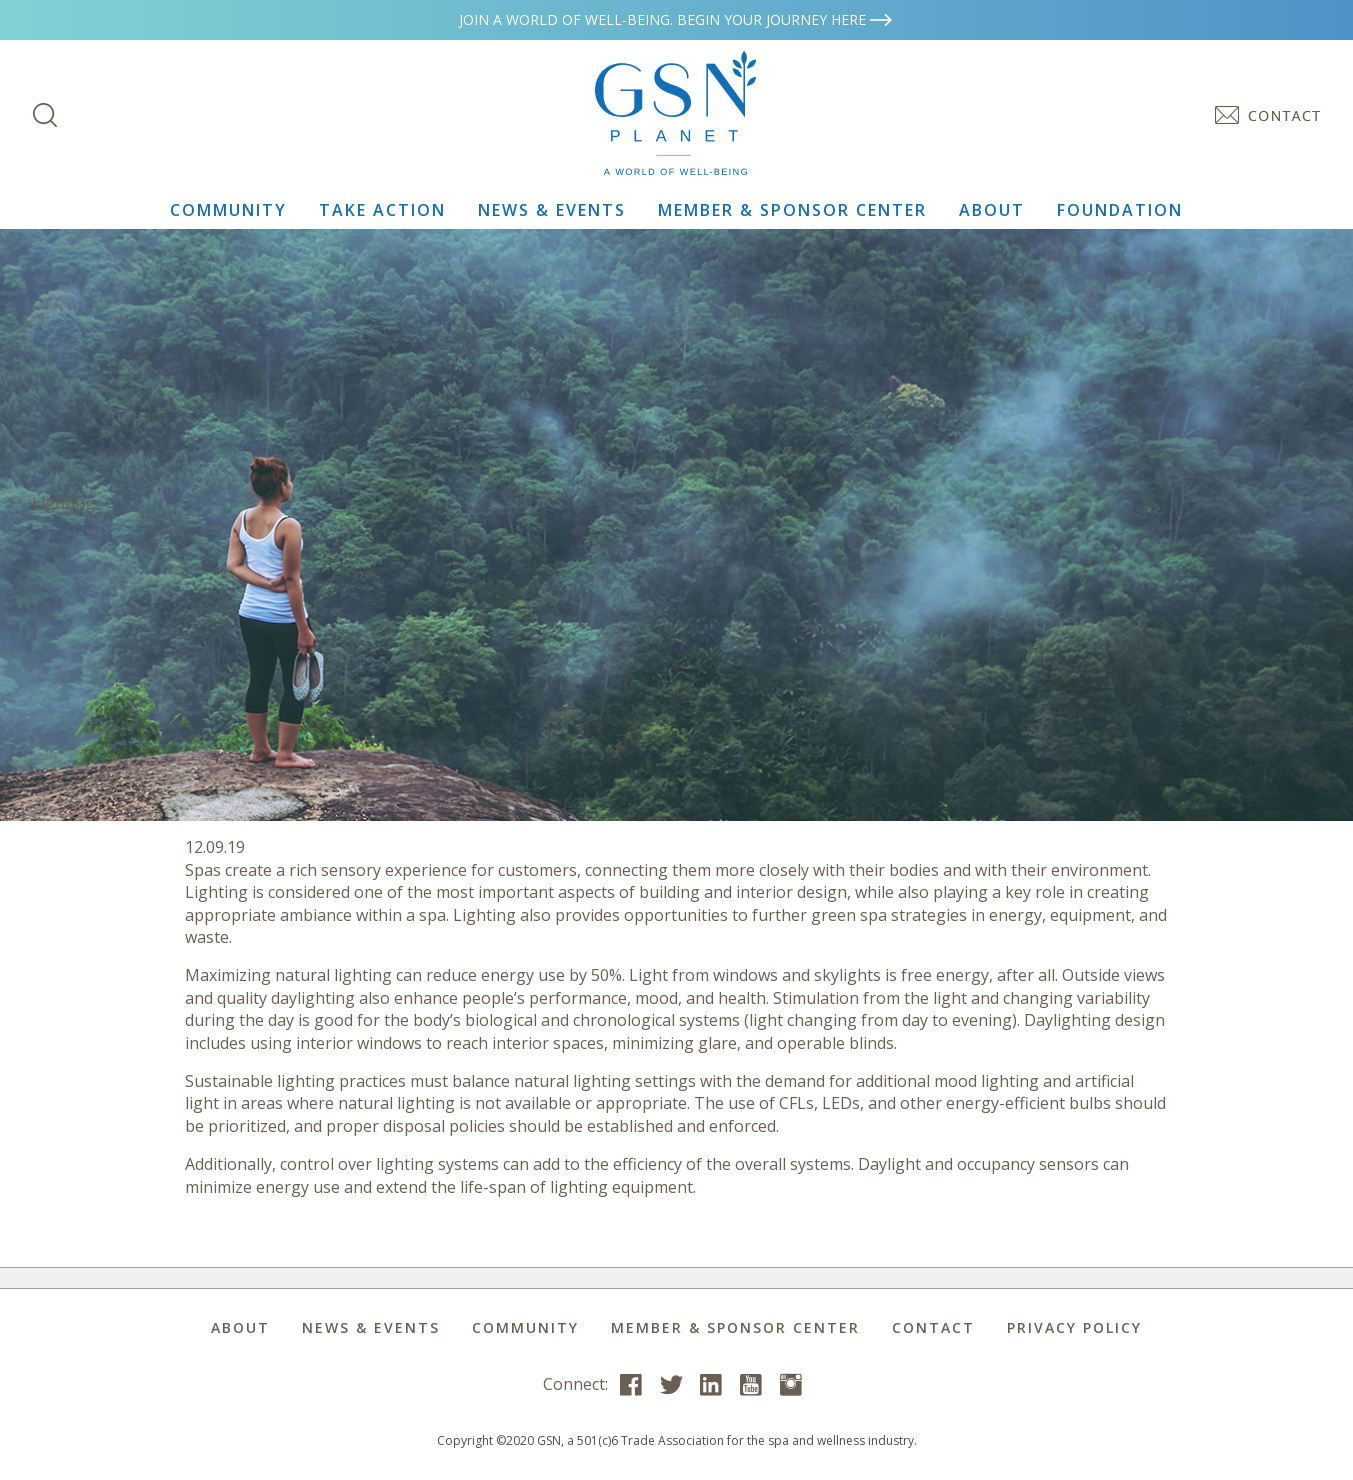 The width and height of the screenshot is (1353, 1480). I want to click on Member & Sponsor Center, so click(792, 210).